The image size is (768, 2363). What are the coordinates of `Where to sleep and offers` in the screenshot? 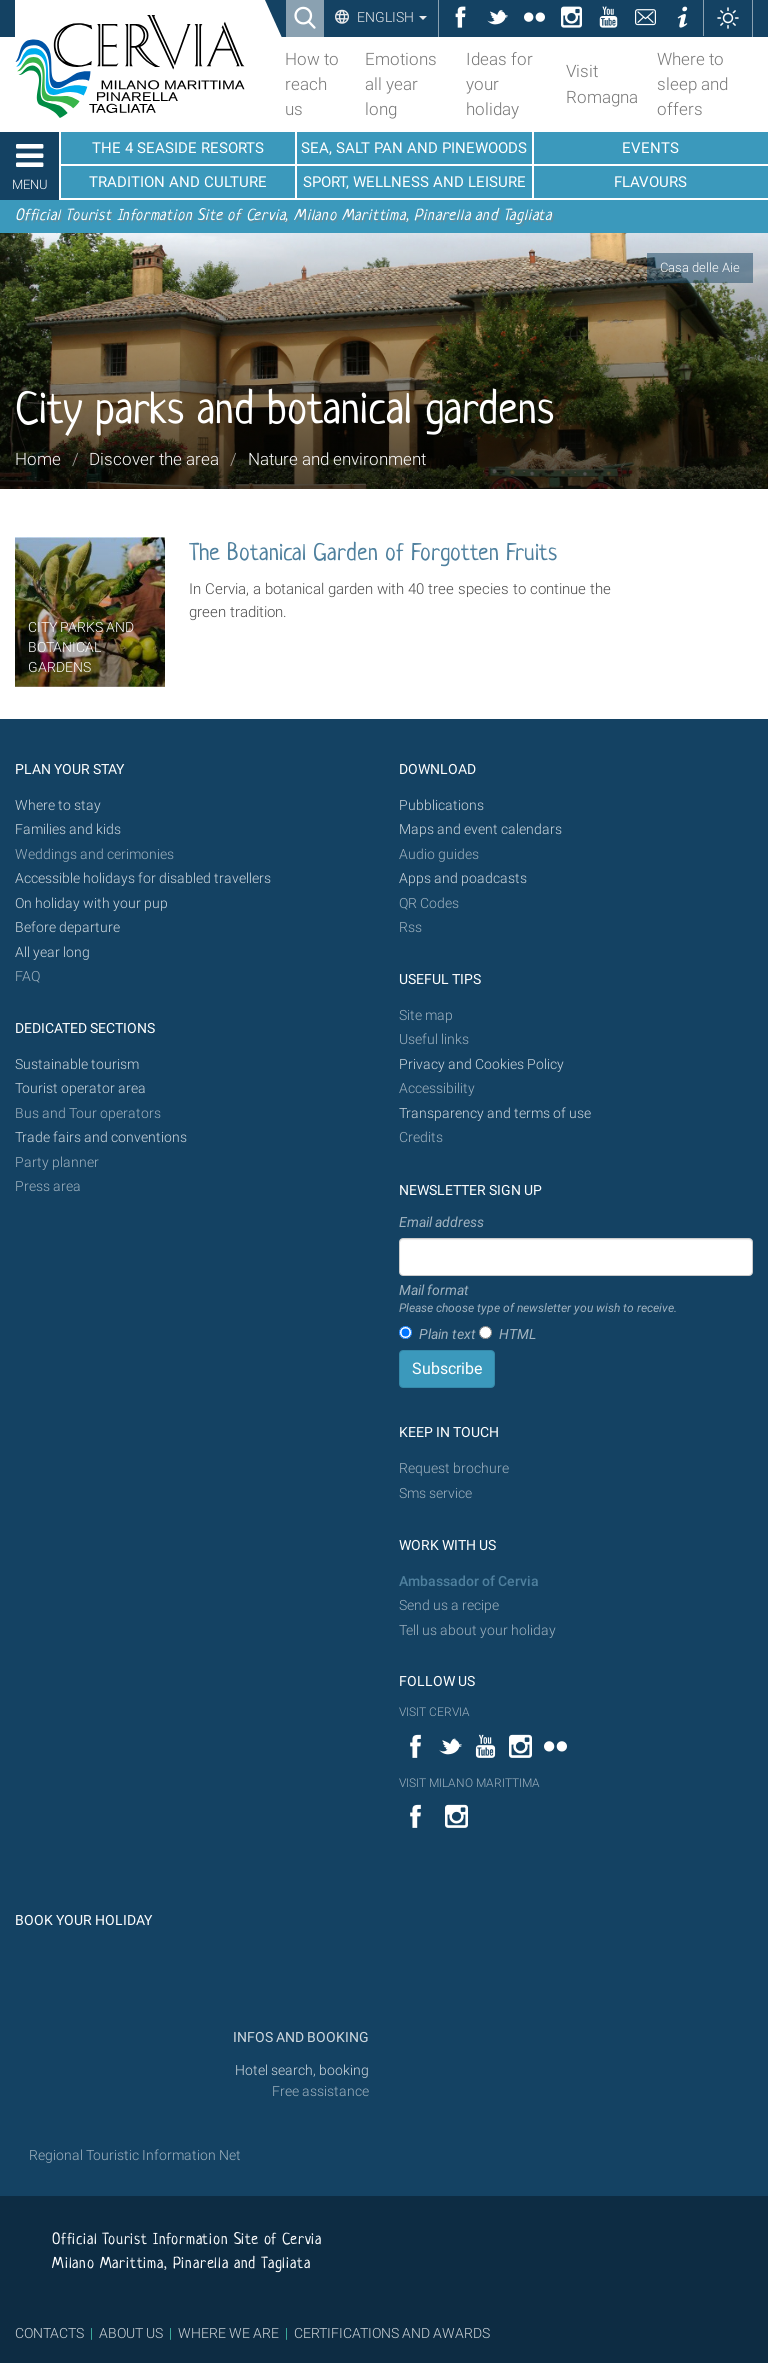 It's located at (692, 84).